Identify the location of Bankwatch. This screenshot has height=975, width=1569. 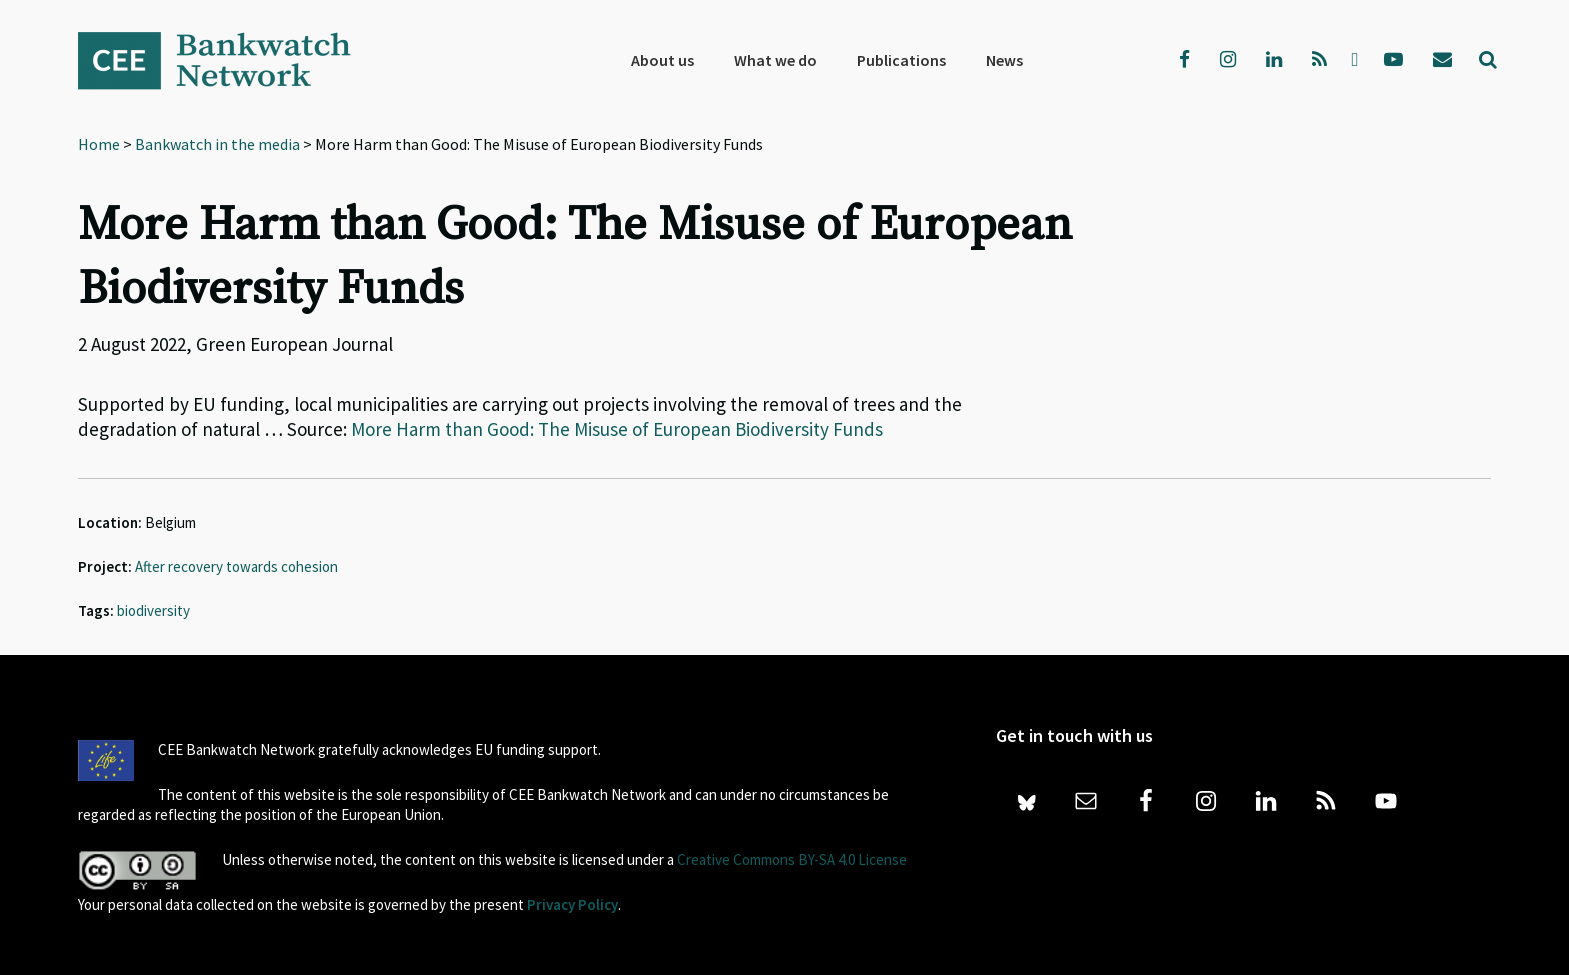
(228, 60).